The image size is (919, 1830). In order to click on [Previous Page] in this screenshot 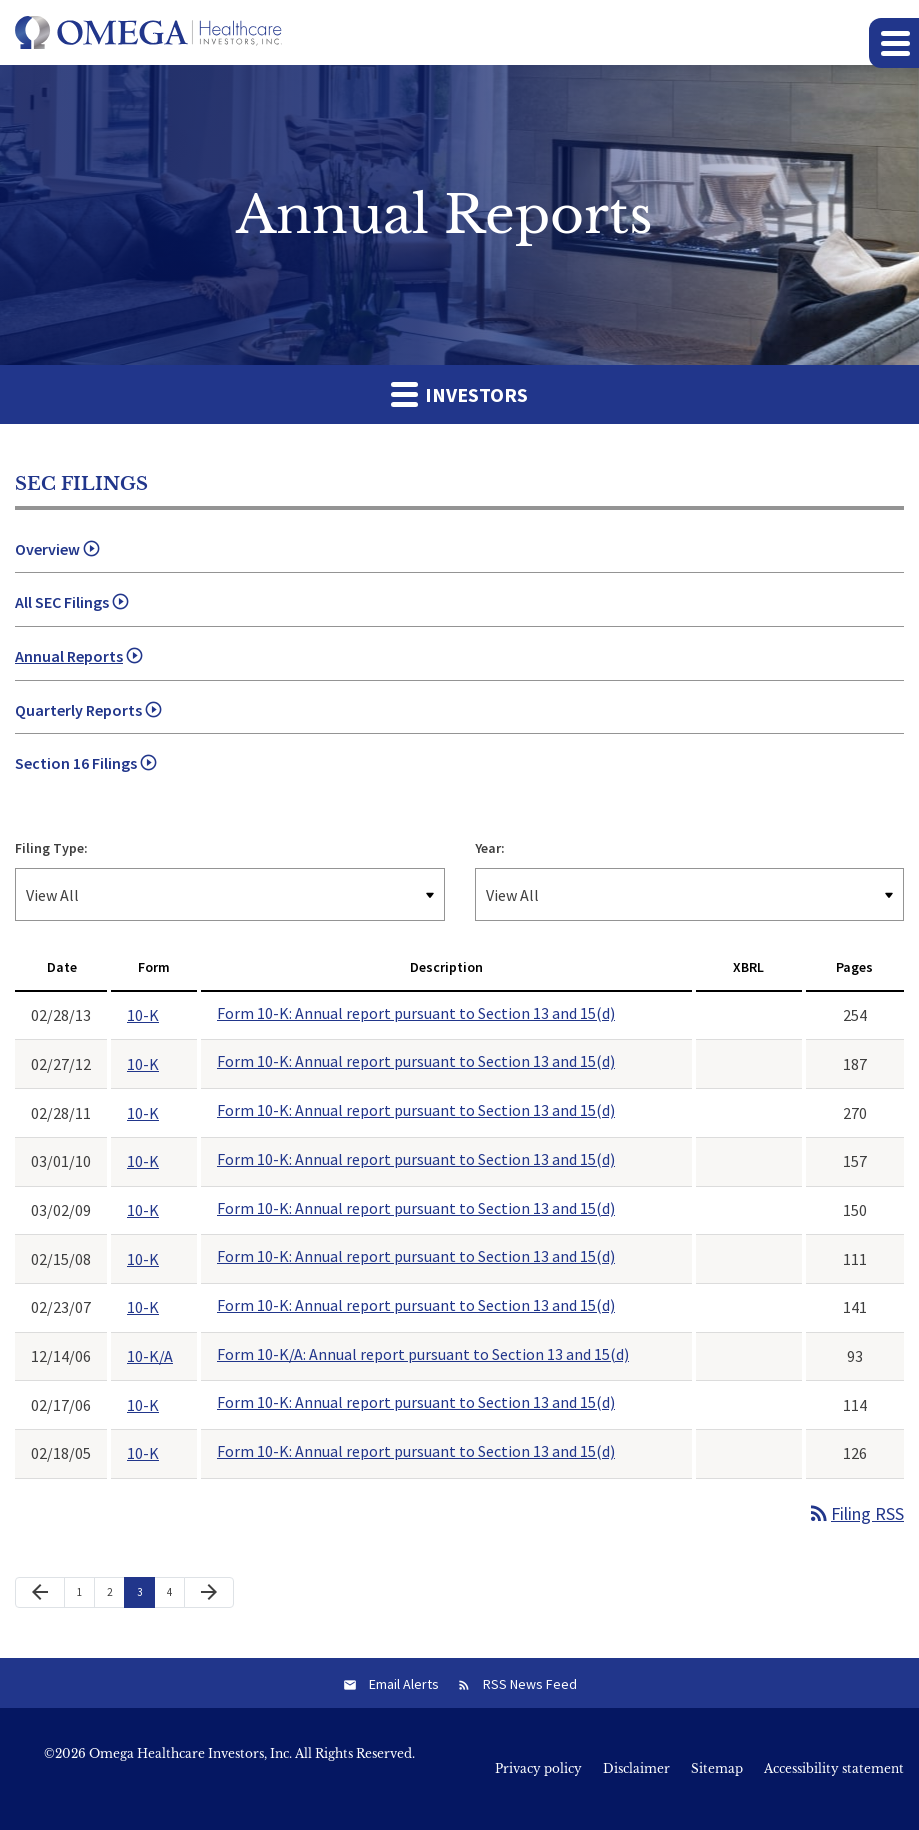, I will do `click(40, 1593)`.